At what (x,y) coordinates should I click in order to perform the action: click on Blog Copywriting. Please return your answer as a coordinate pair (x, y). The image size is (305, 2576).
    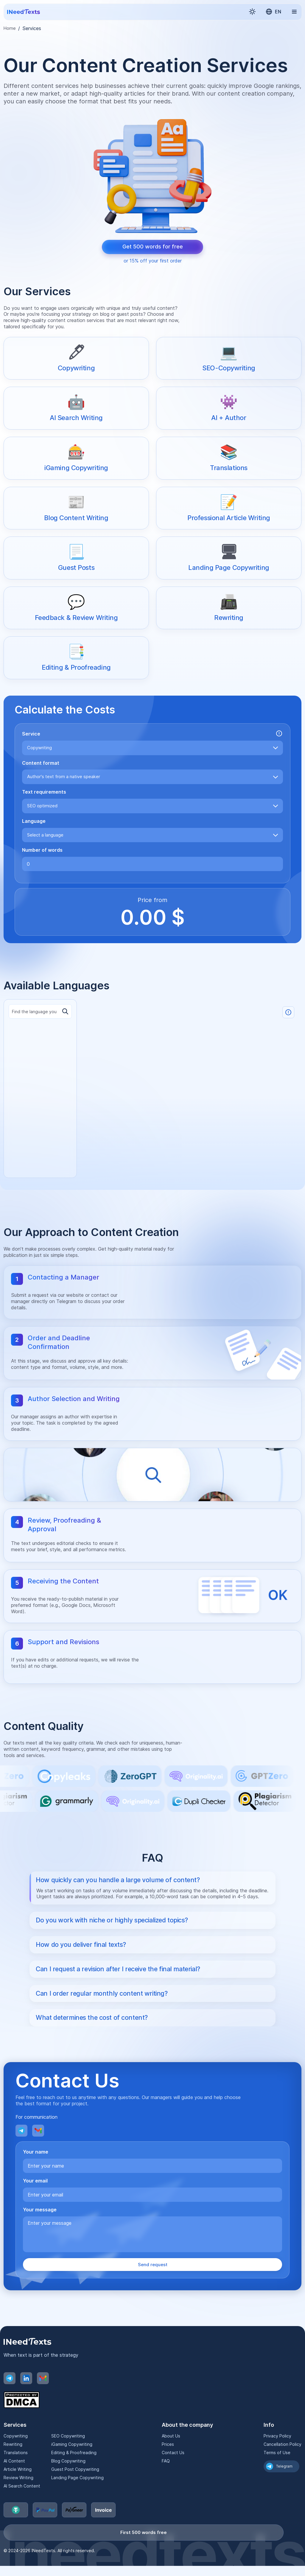
    Looking at the image, I should click on (68, 2481).